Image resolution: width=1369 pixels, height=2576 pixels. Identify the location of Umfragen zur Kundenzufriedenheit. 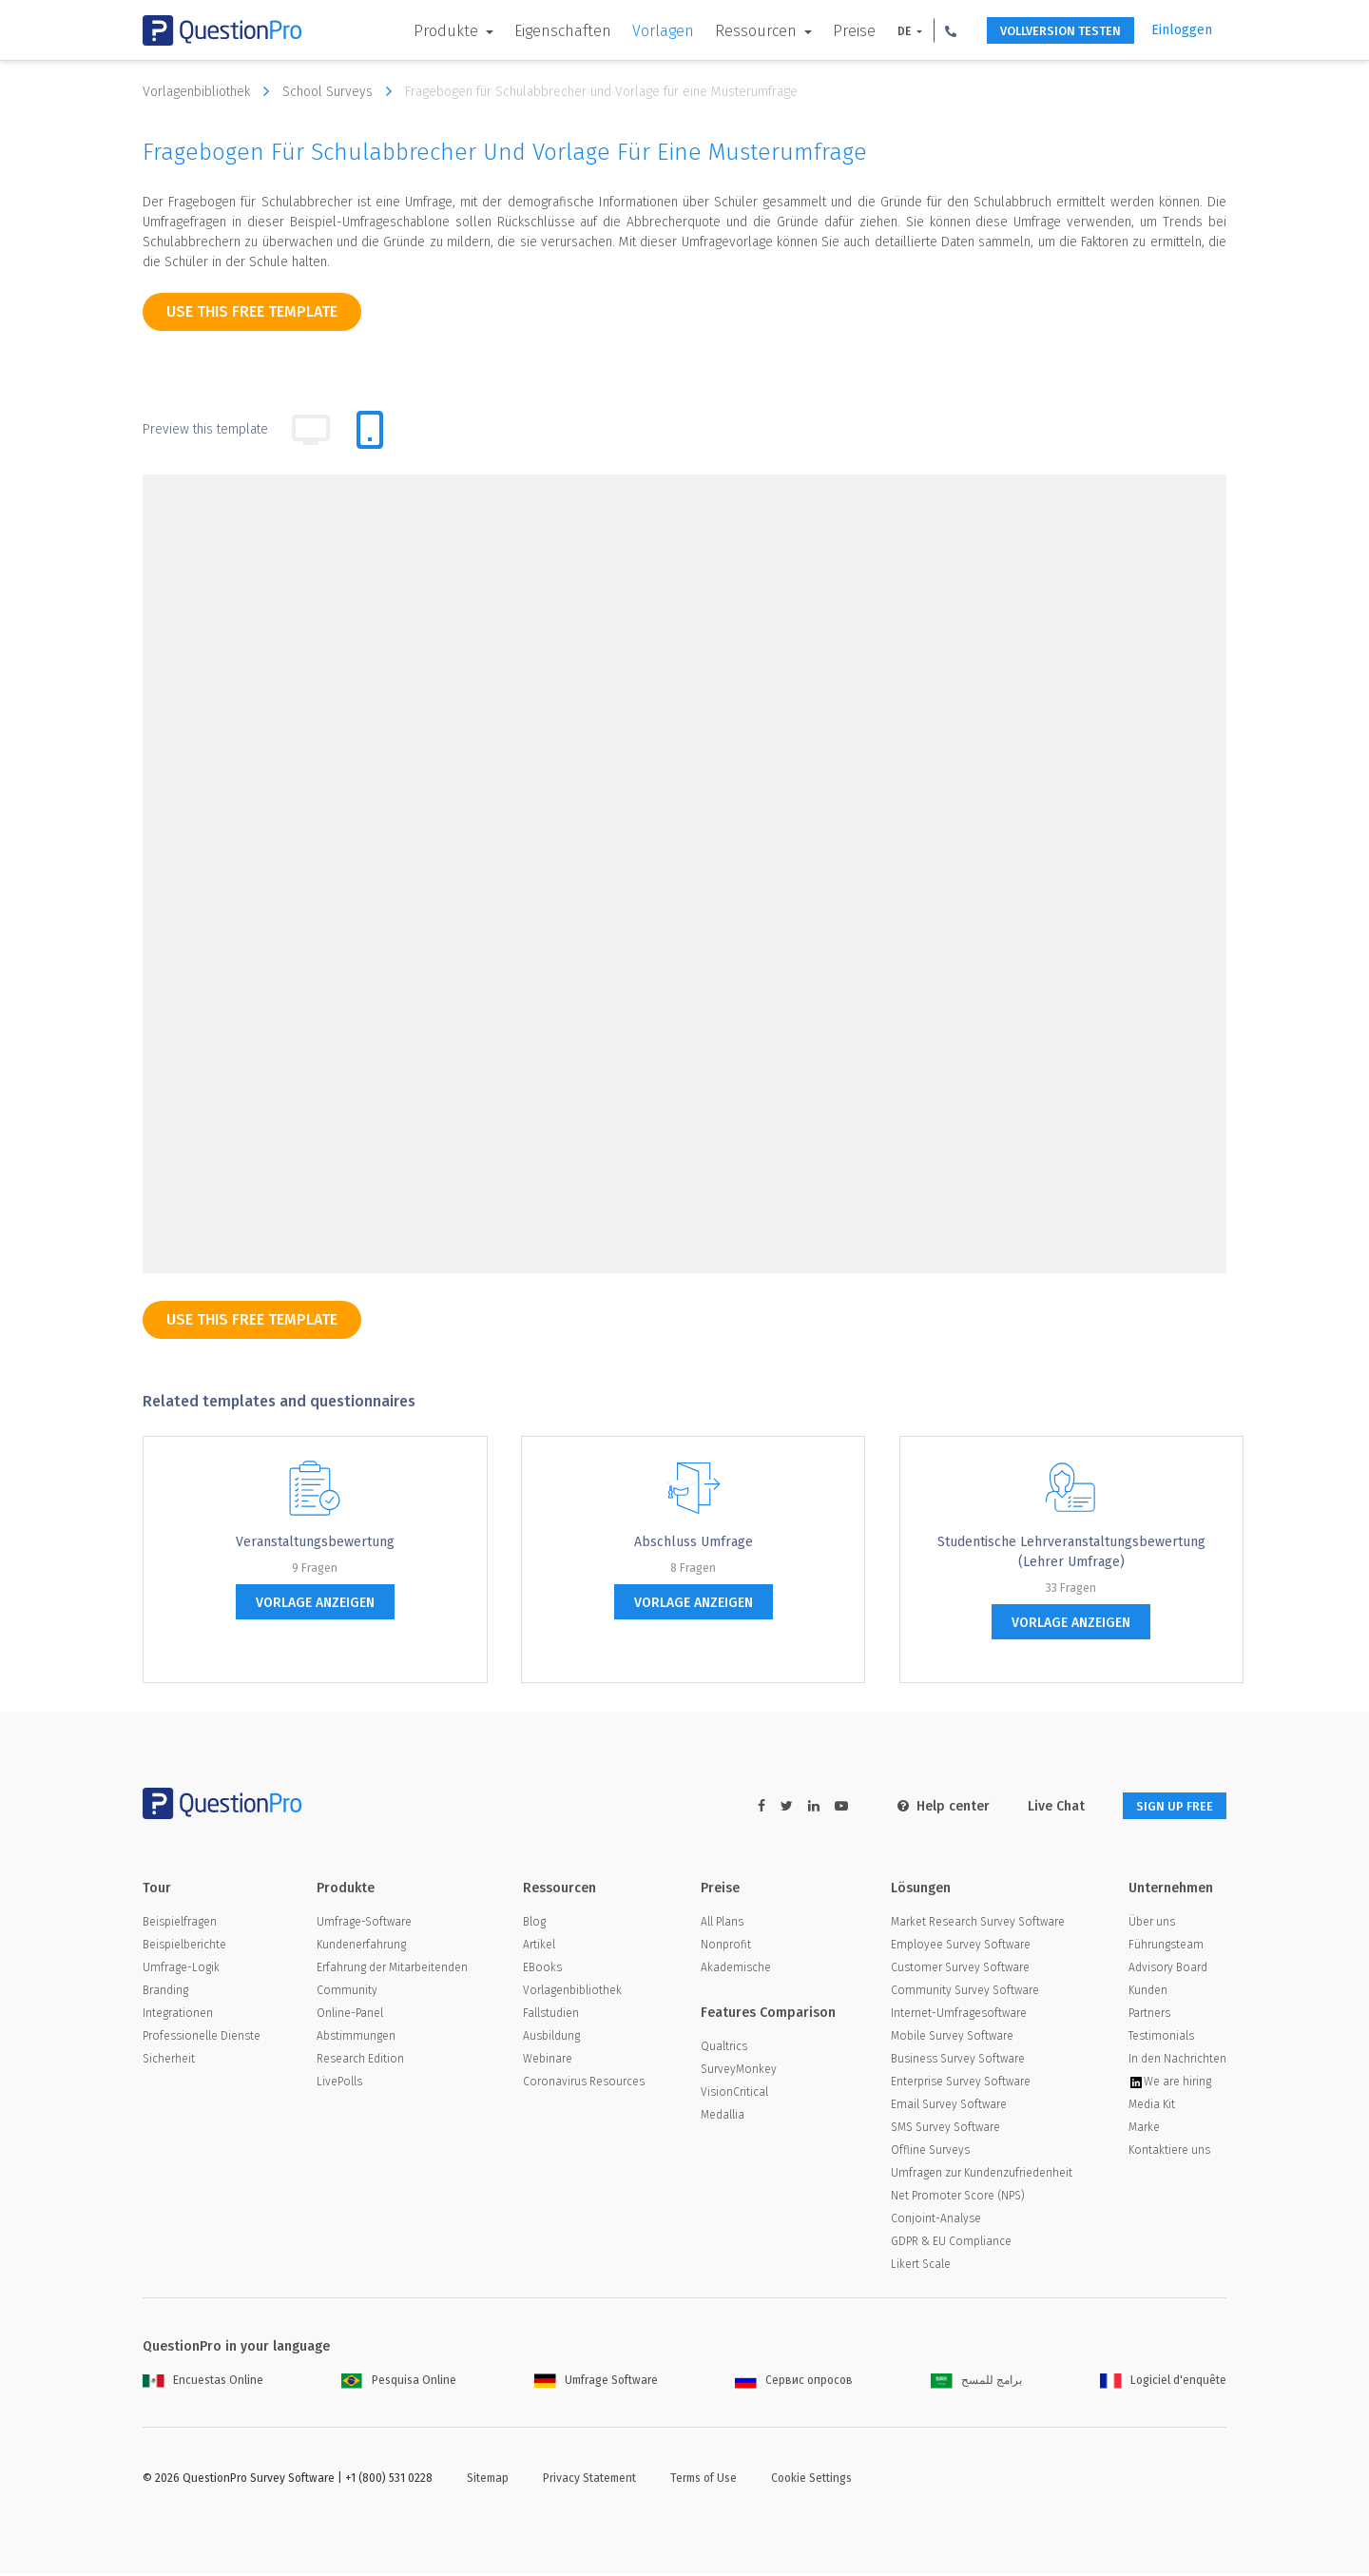
(981, 2174).